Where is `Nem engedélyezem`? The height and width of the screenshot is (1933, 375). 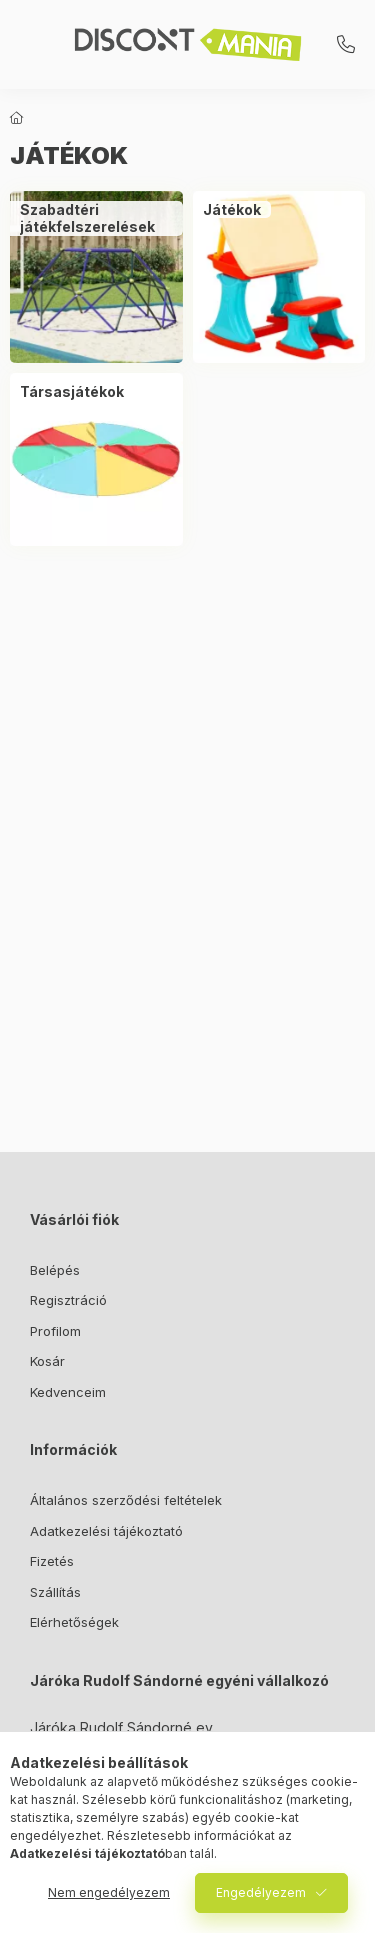
Nem engedélyezem is located at coordinates (109, 1892).